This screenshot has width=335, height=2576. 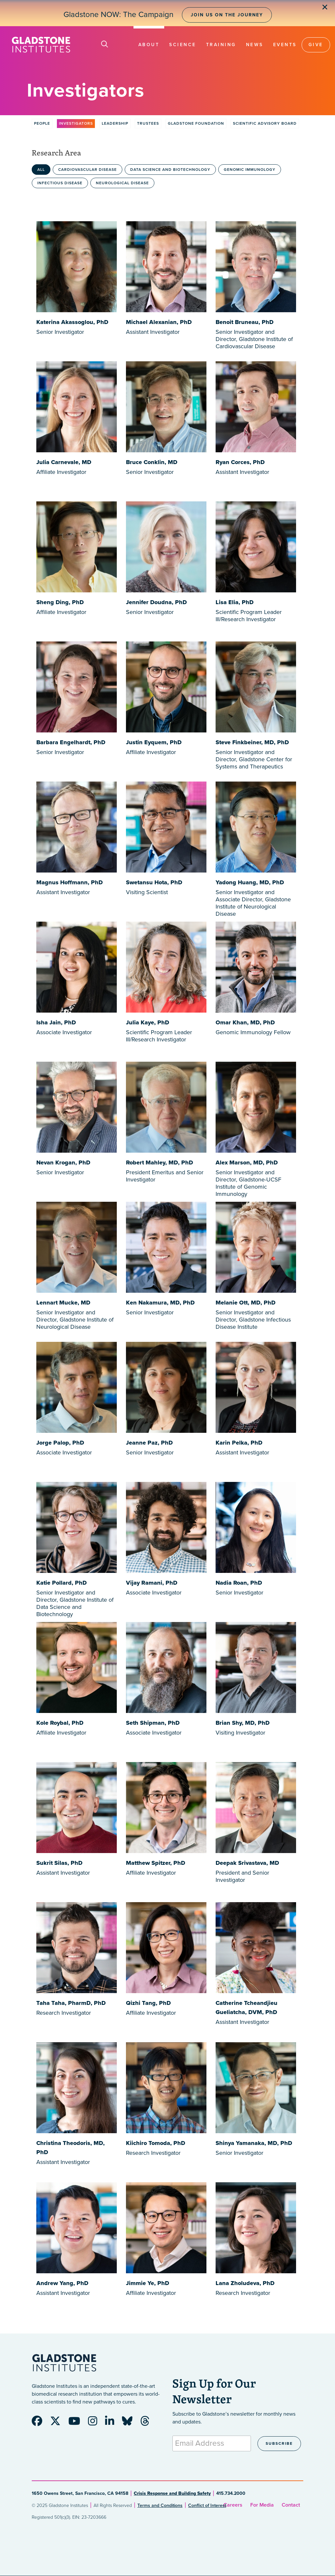 What do you see at coordinates (235, 602) in the screenshot?
I see `Lisa Elia, PhD` at bounding box center [235, 602].